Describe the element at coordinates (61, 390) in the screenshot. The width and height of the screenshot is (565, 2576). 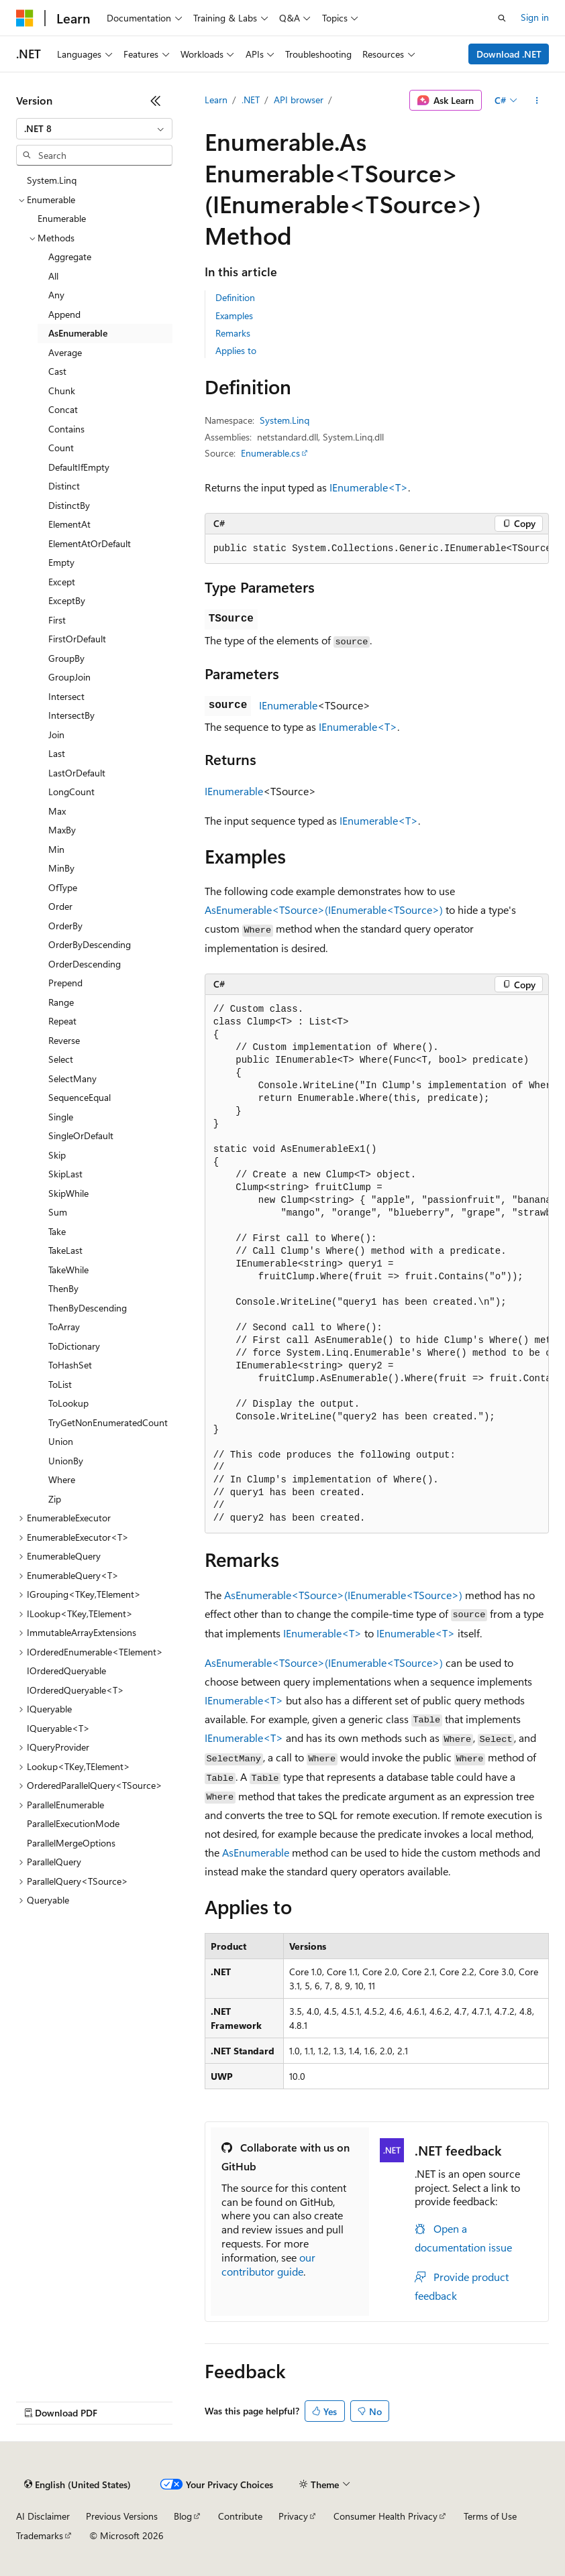
I see `Chunk [treeitem]` at that location.